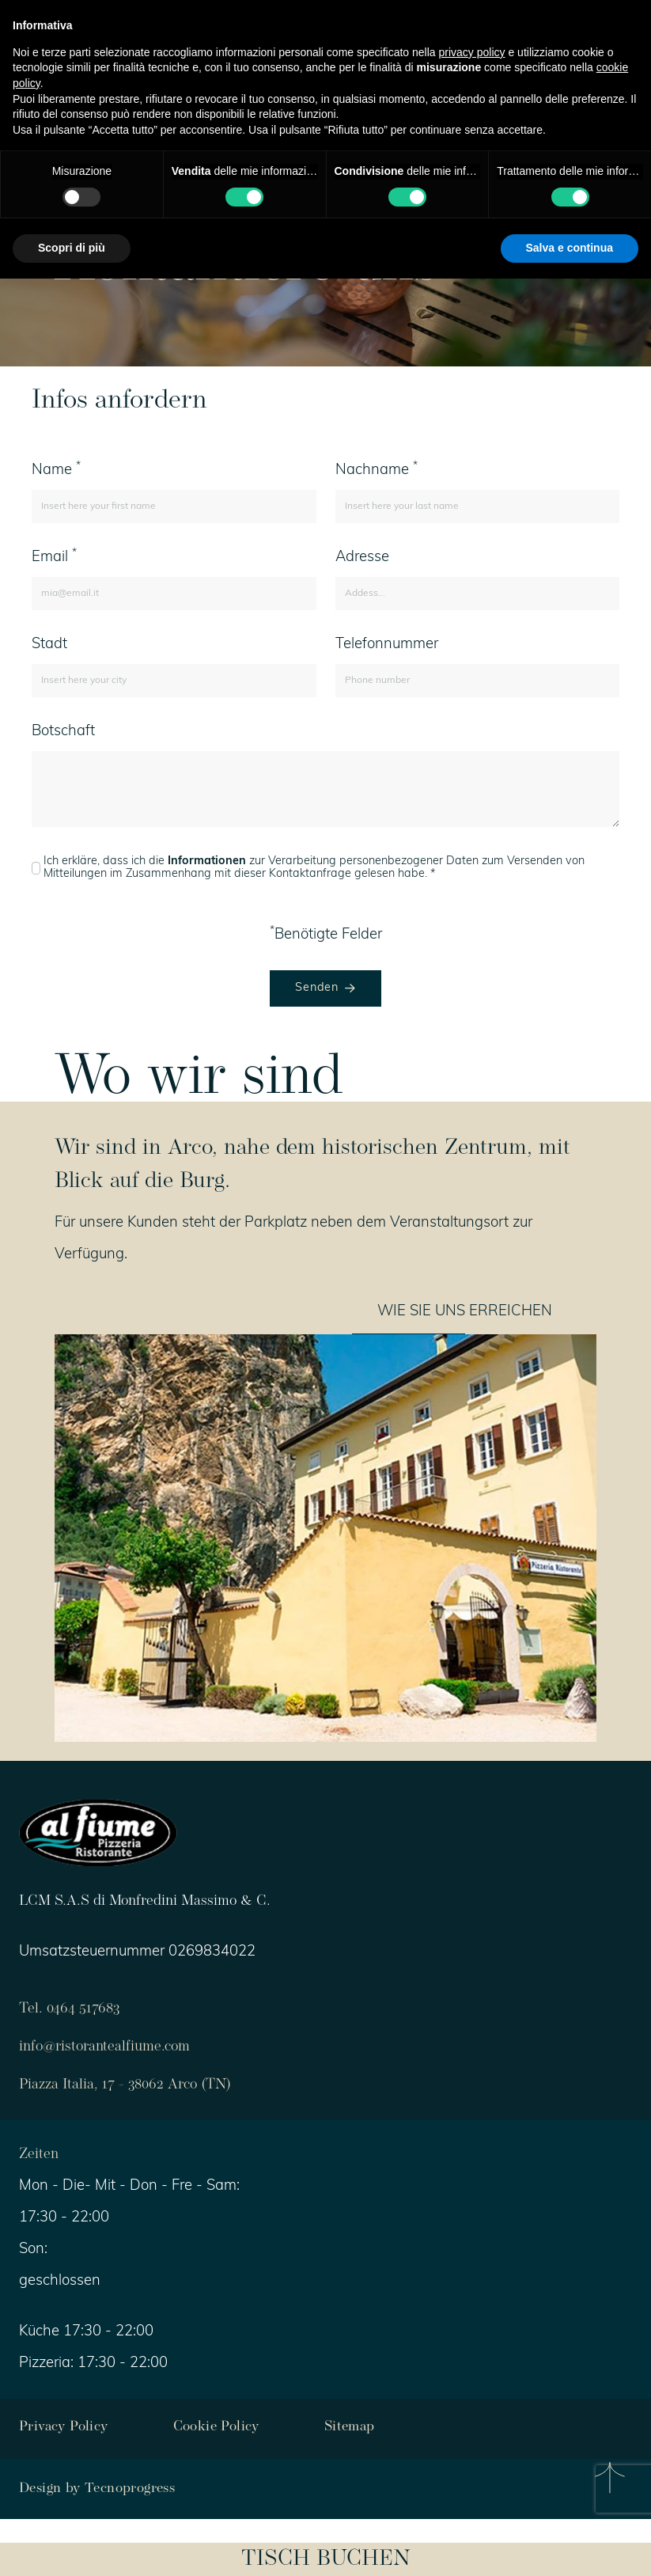  I want to click on Piazza Italia, 17 - 38062 Arco (TN), so click(125, 2084).